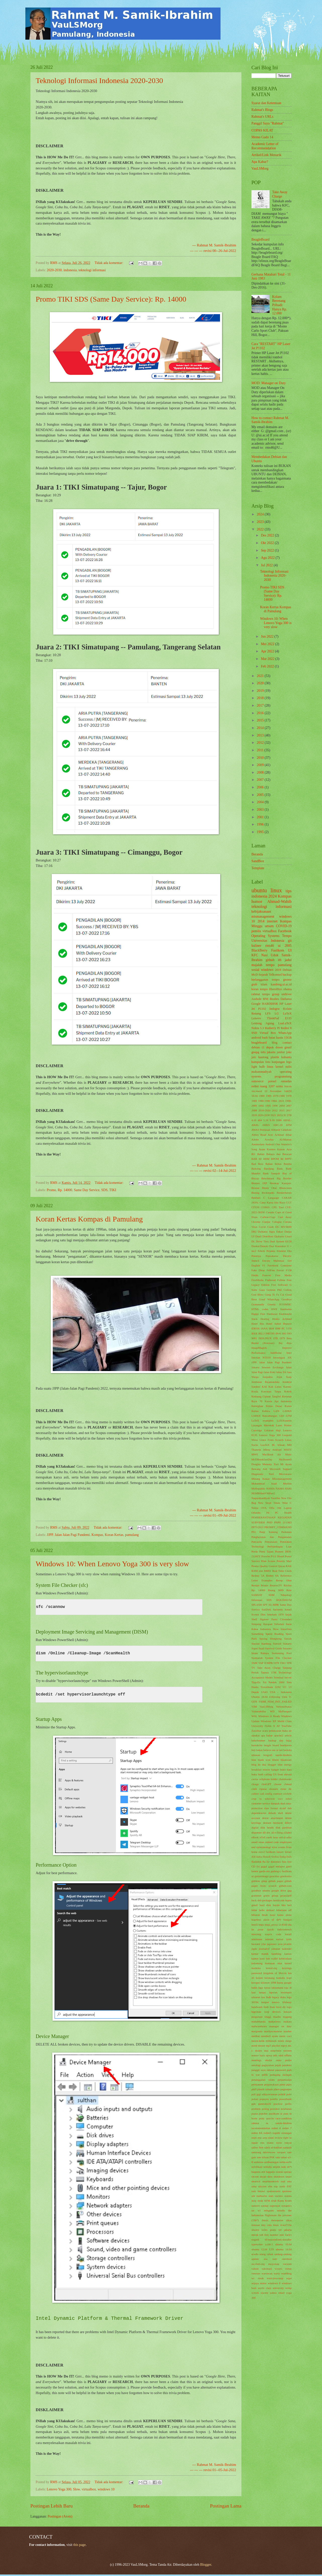 Image resolution: width=322 pixels, height=2576 pixels. I want to click on masker, so click(288, 2031).